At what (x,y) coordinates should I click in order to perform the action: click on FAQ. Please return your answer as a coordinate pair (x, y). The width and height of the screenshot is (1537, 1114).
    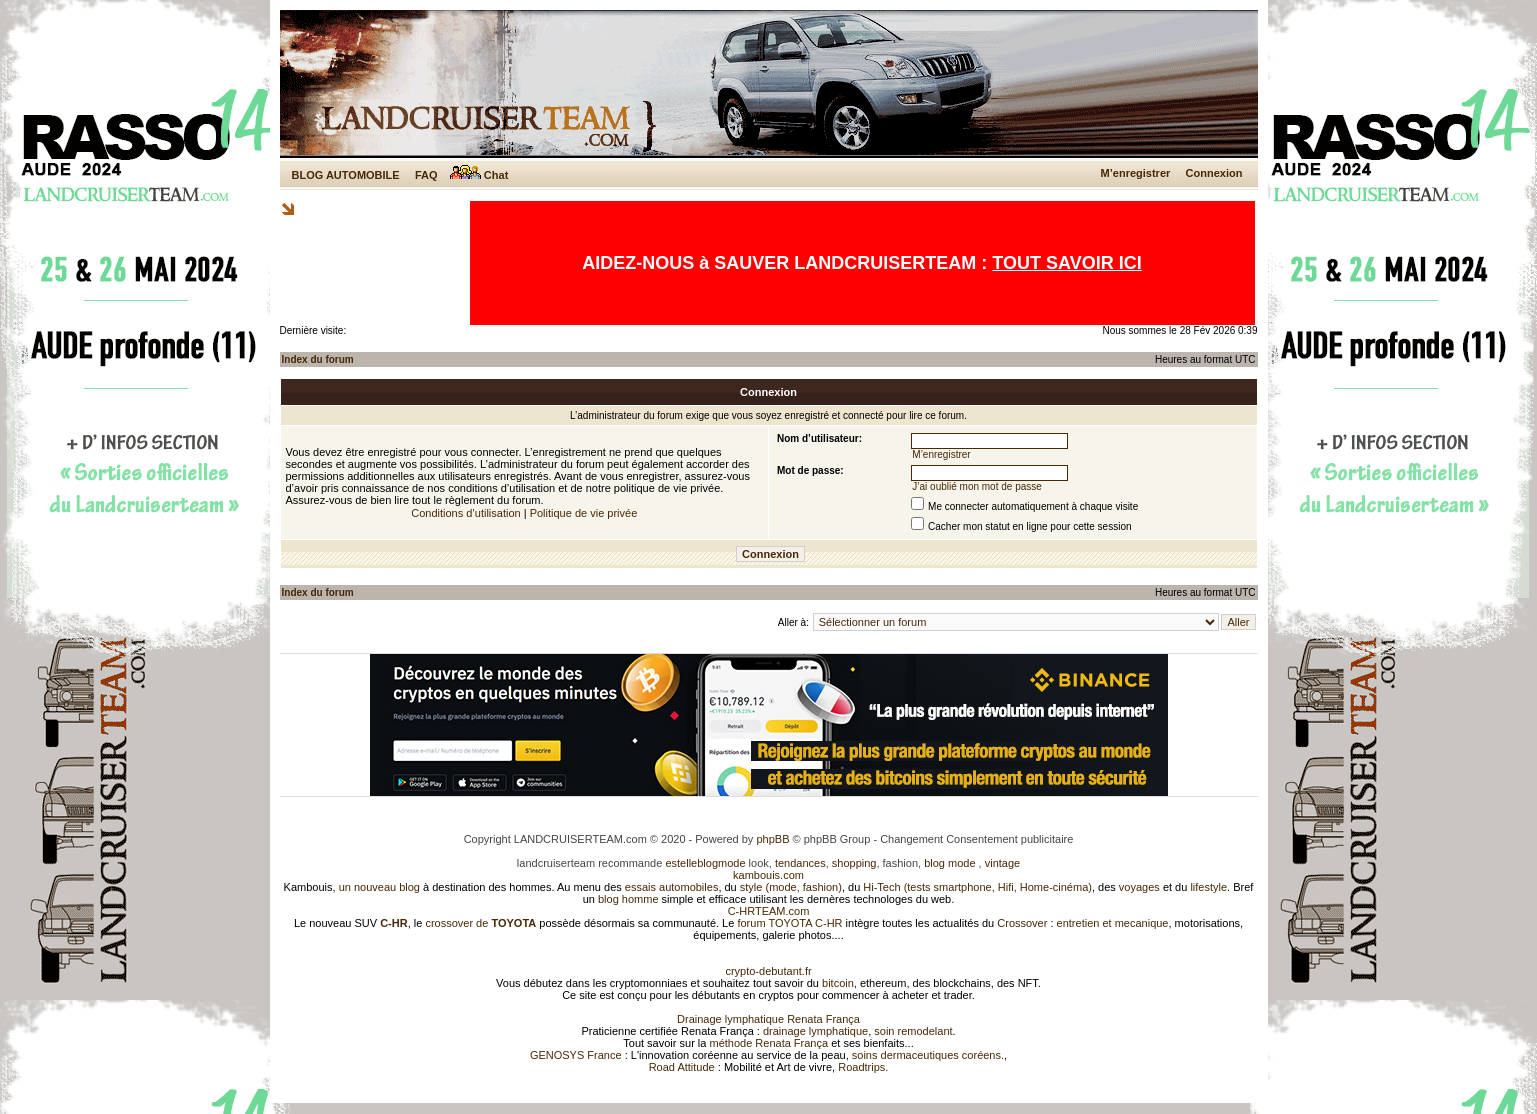
    Looking at the image, I should click on (426, 175).